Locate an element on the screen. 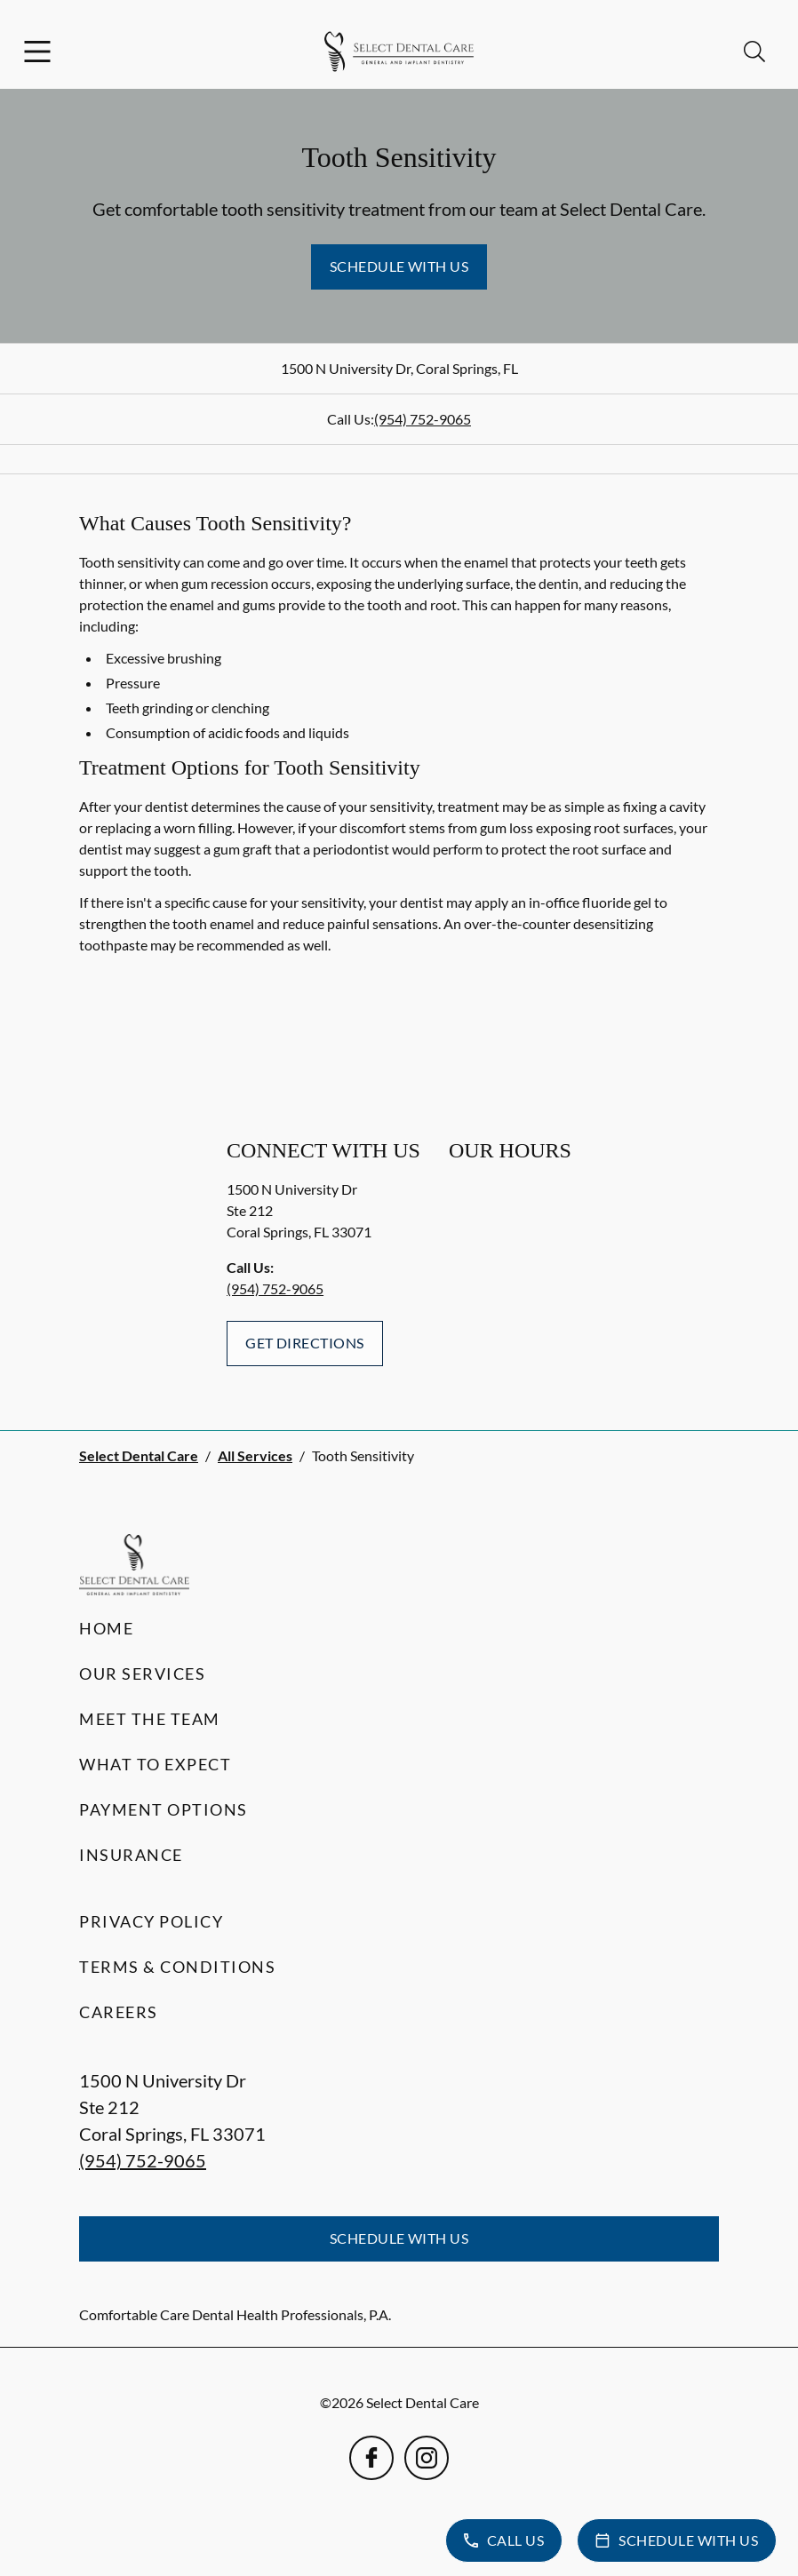 The image size is (798, 2576). Meet the Team is located at coordinates (149, 1719).